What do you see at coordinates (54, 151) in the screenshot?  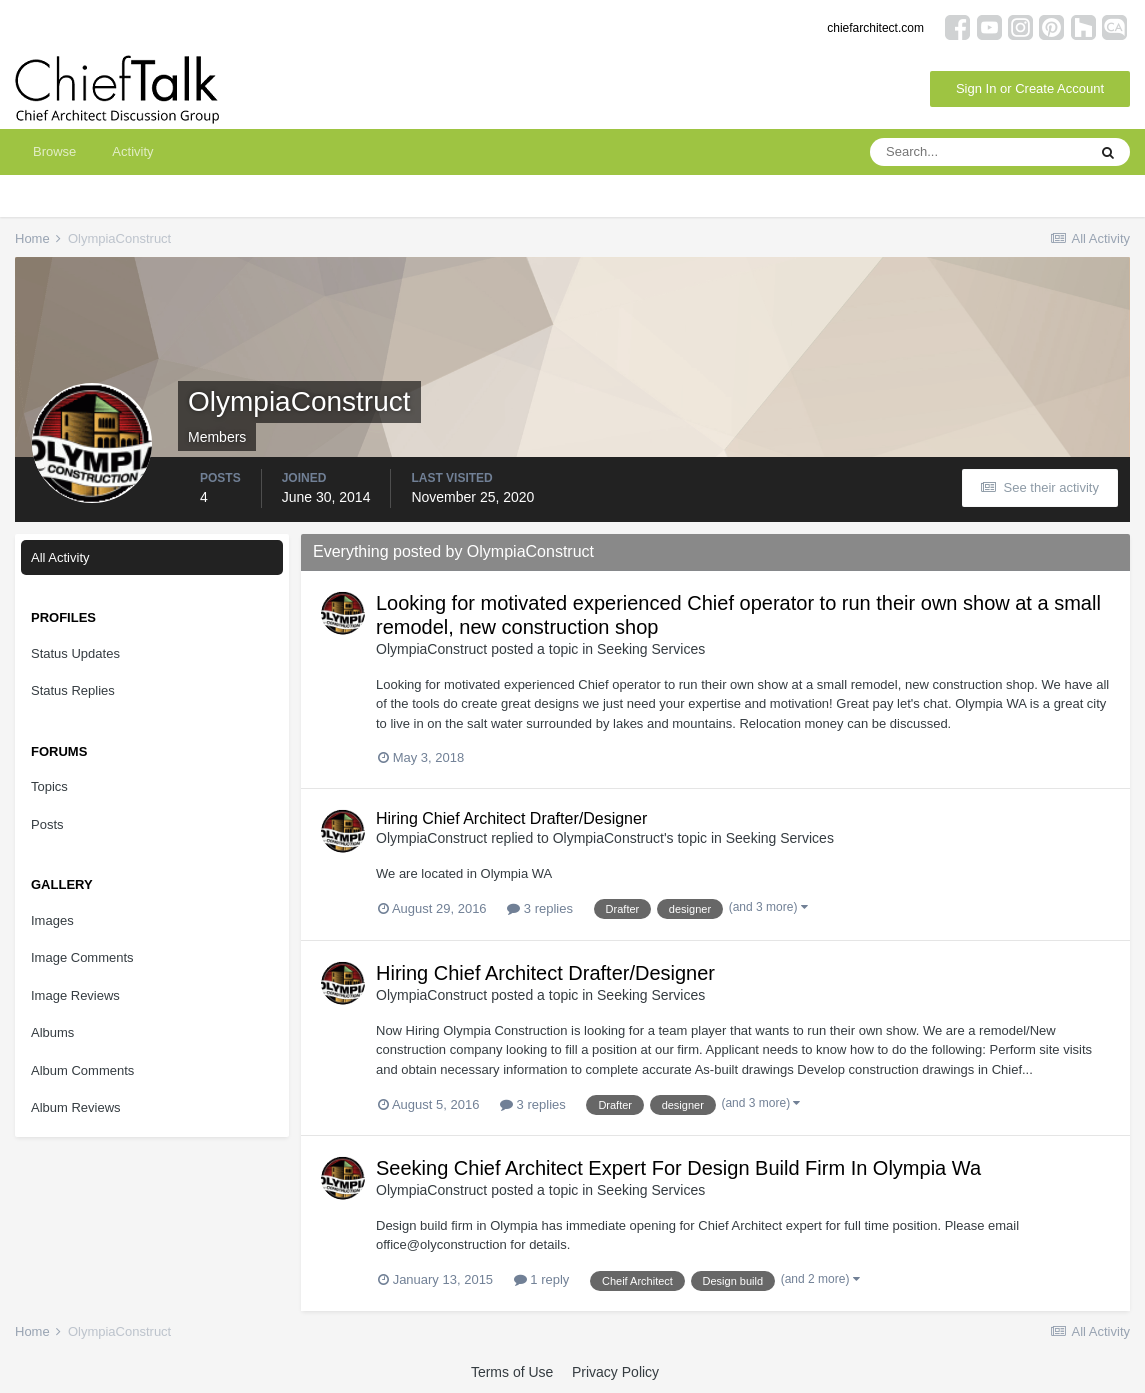 I see `Browse` at bounding box center [54, 151].